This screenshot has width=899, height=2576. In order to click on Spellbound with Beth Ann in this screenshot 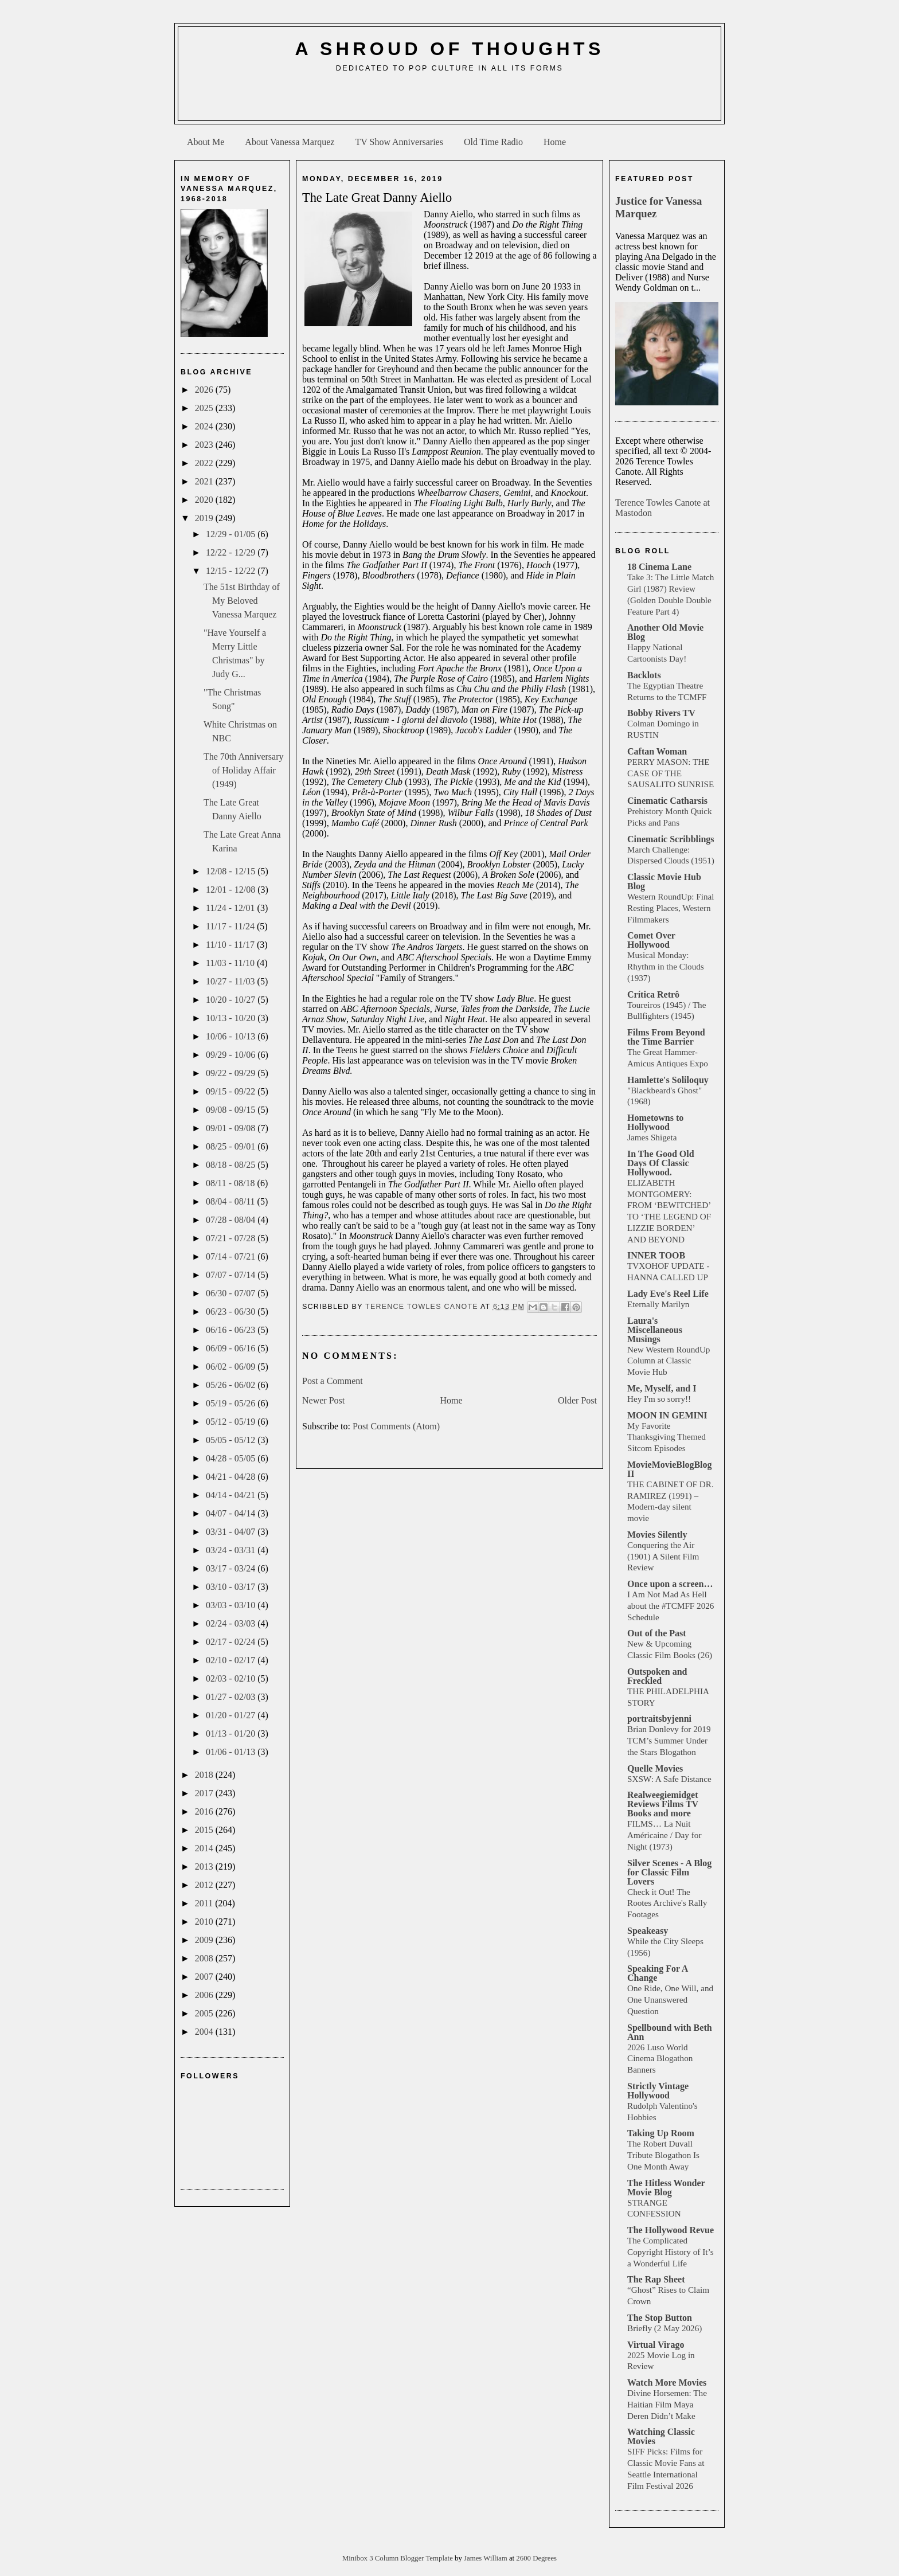, I will do `click(669, 2032)`.